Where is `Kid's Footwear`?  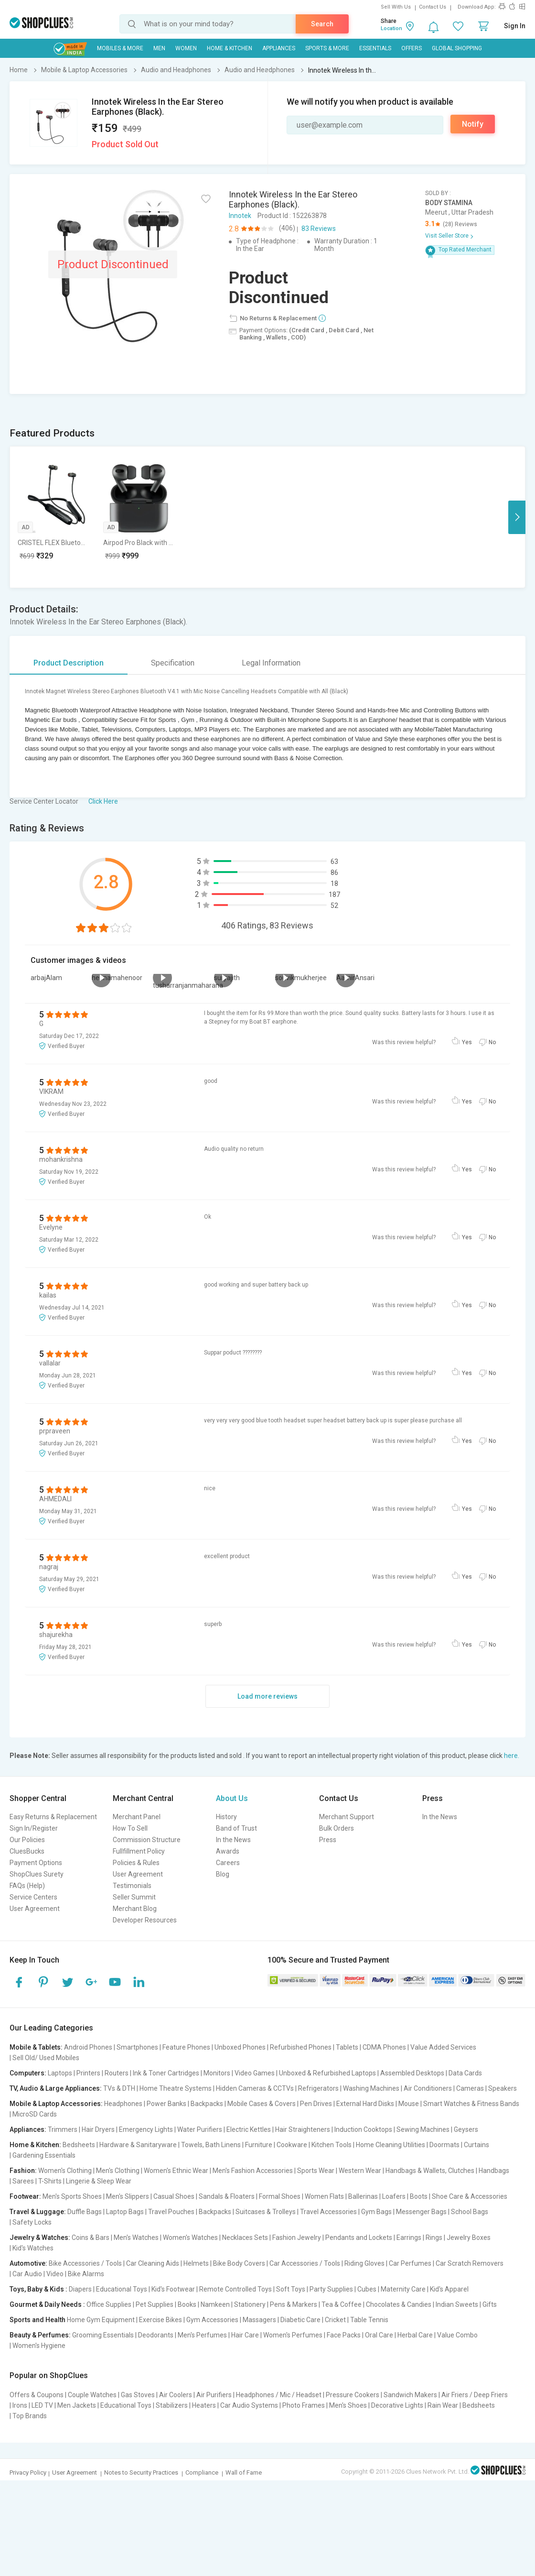
Kid's Footwear is located at coordinates (173, 2289).